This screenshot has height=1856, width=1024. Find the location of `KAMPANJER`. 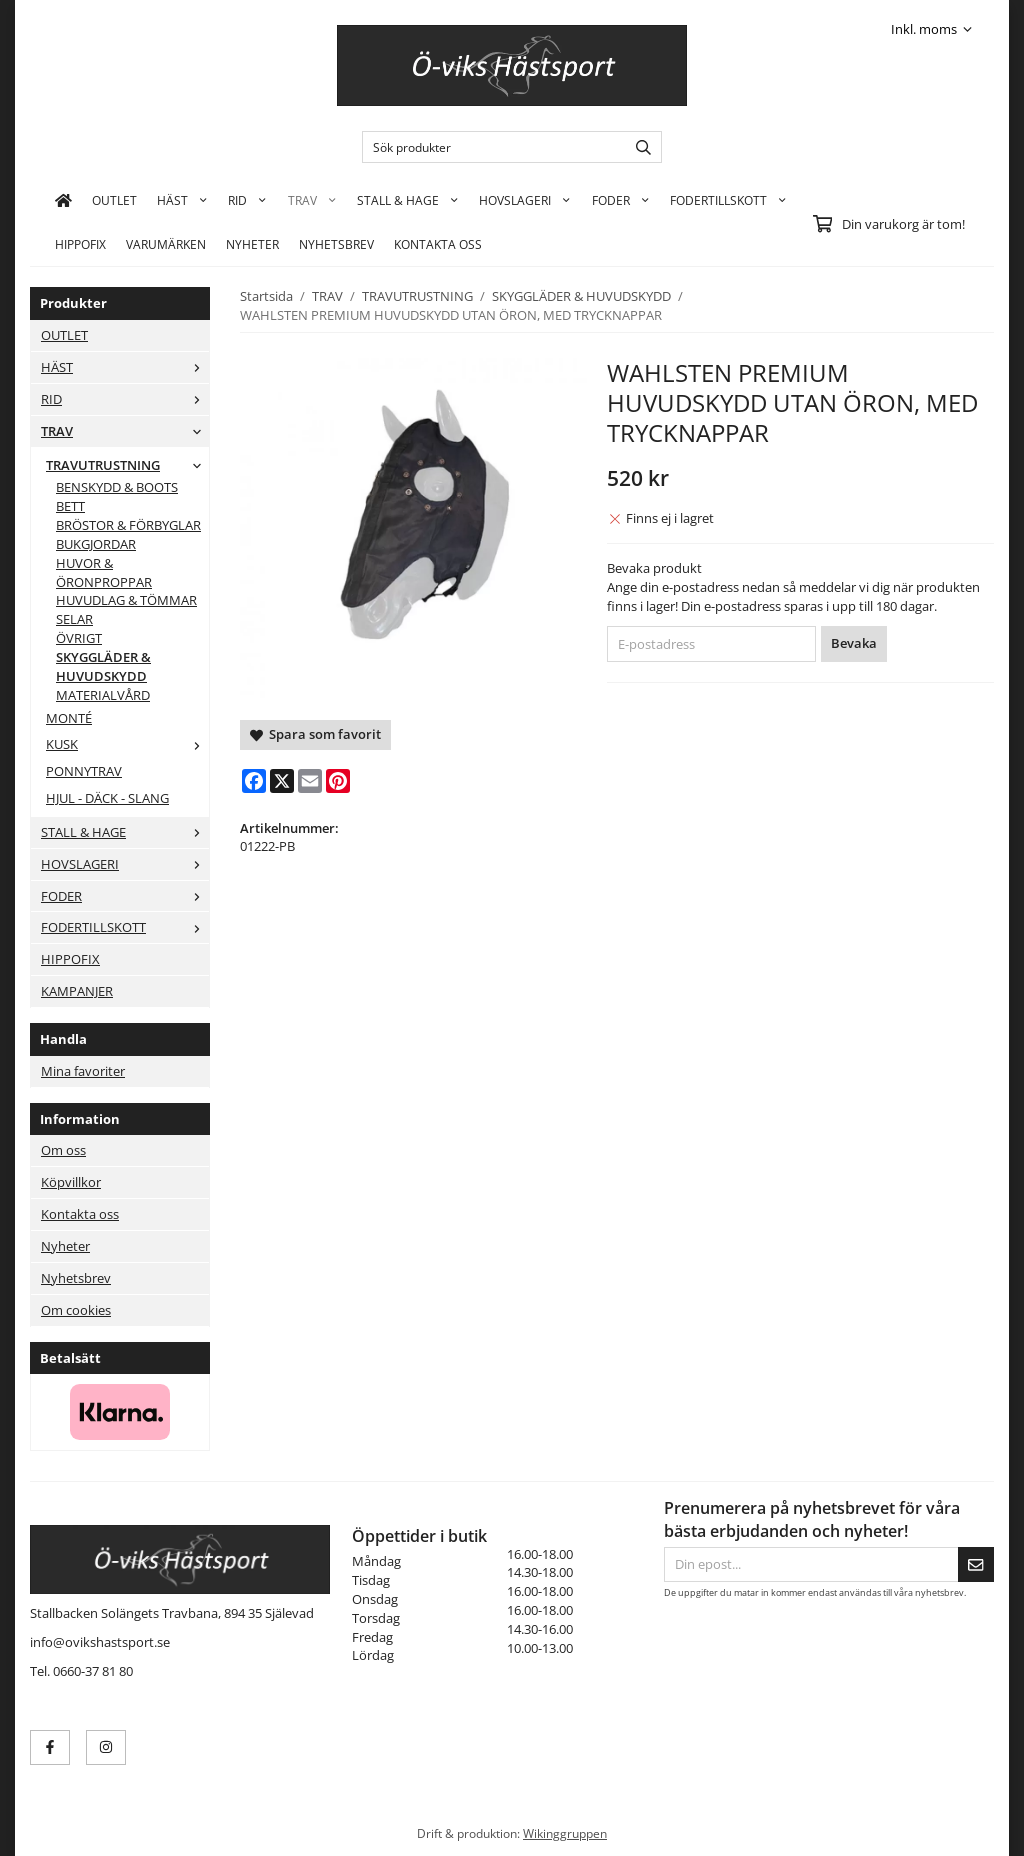

KAMPANJER is located at coordinates (77, 991).